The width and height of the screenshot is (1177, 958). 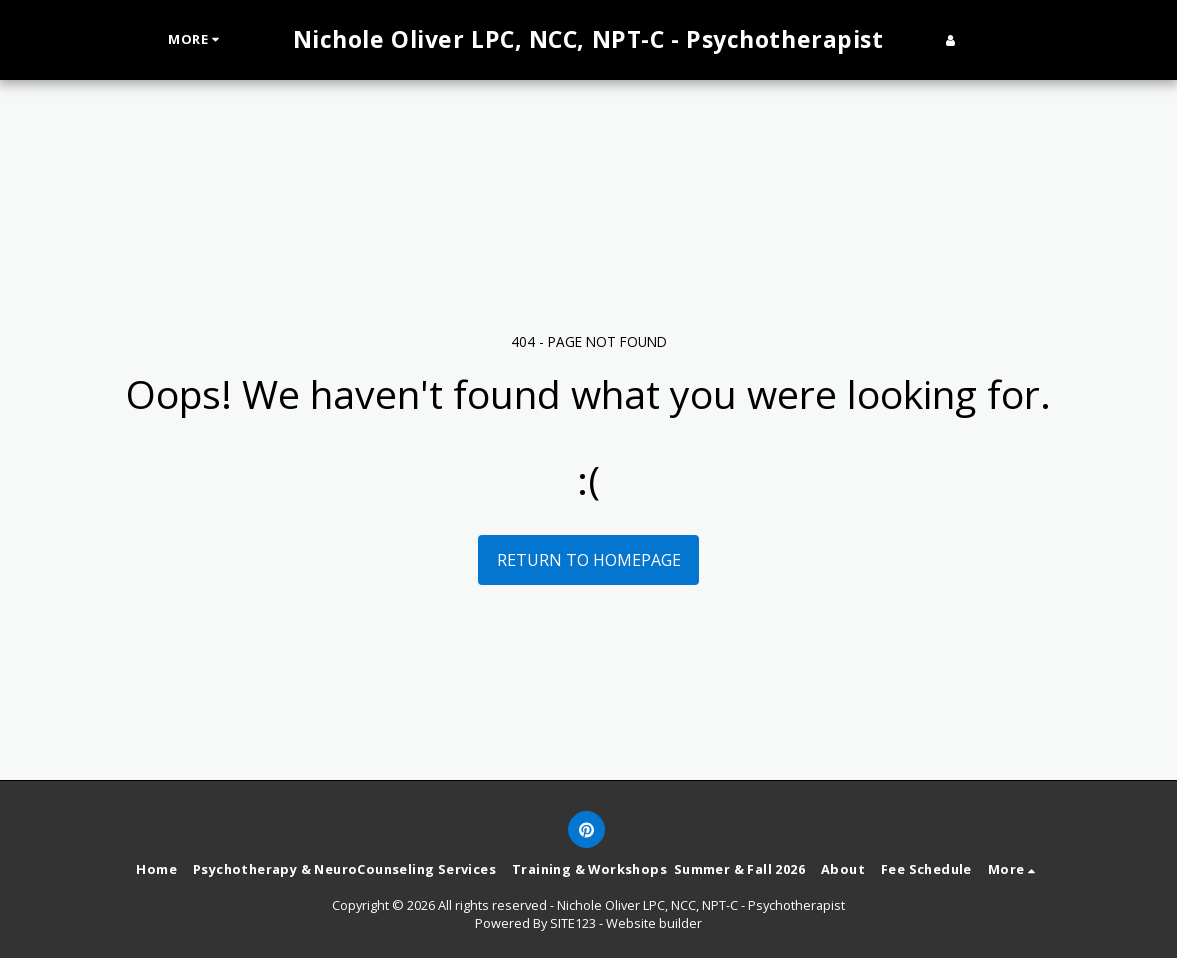 What do you see at coordinates (654, 923) in the screenshot?
I see `Website builder` at bounding box center [654, 923].